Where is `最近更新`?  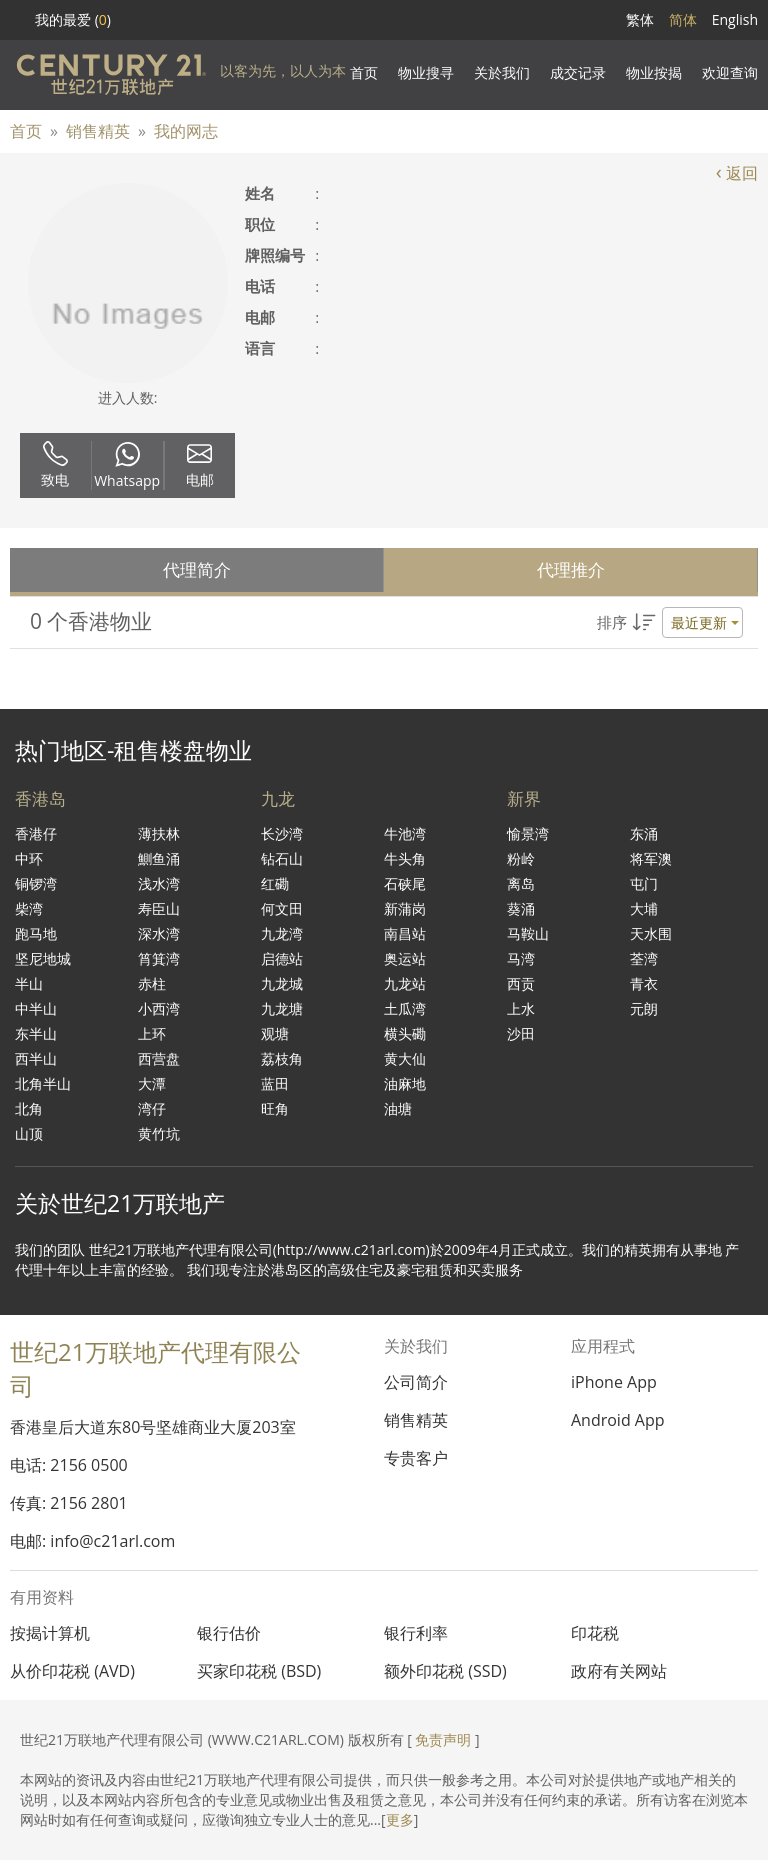
最近更新 is located at coordinates (699, 622).